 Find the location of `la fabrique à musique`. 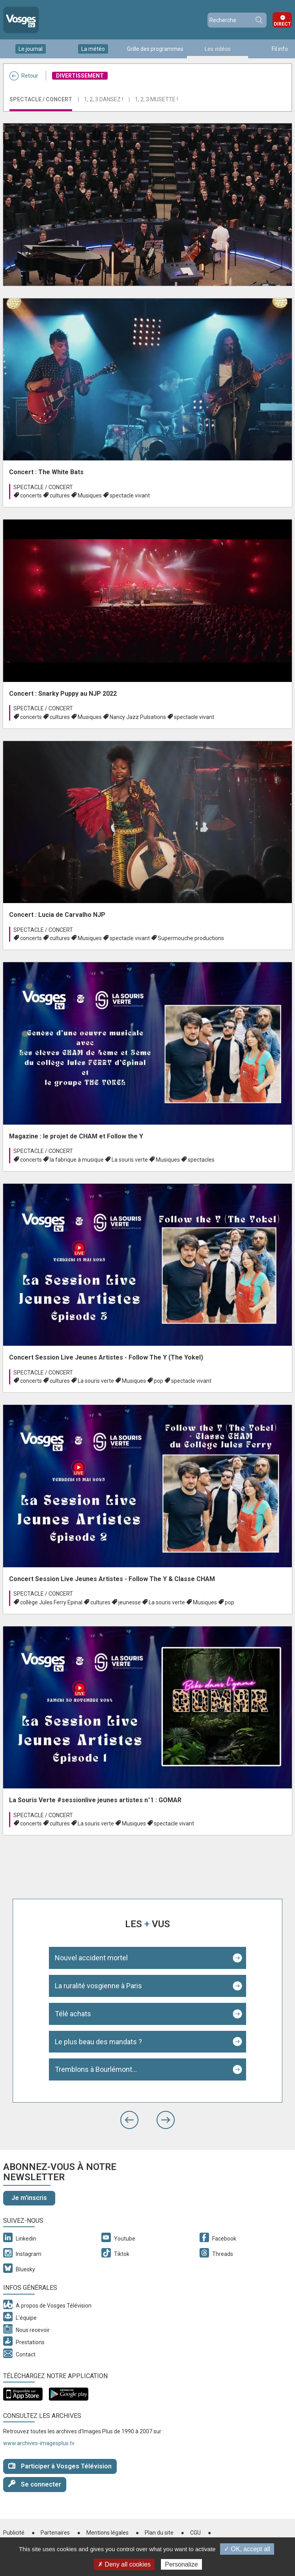

la fabrique à musique is located at coordinates (77, 1160).